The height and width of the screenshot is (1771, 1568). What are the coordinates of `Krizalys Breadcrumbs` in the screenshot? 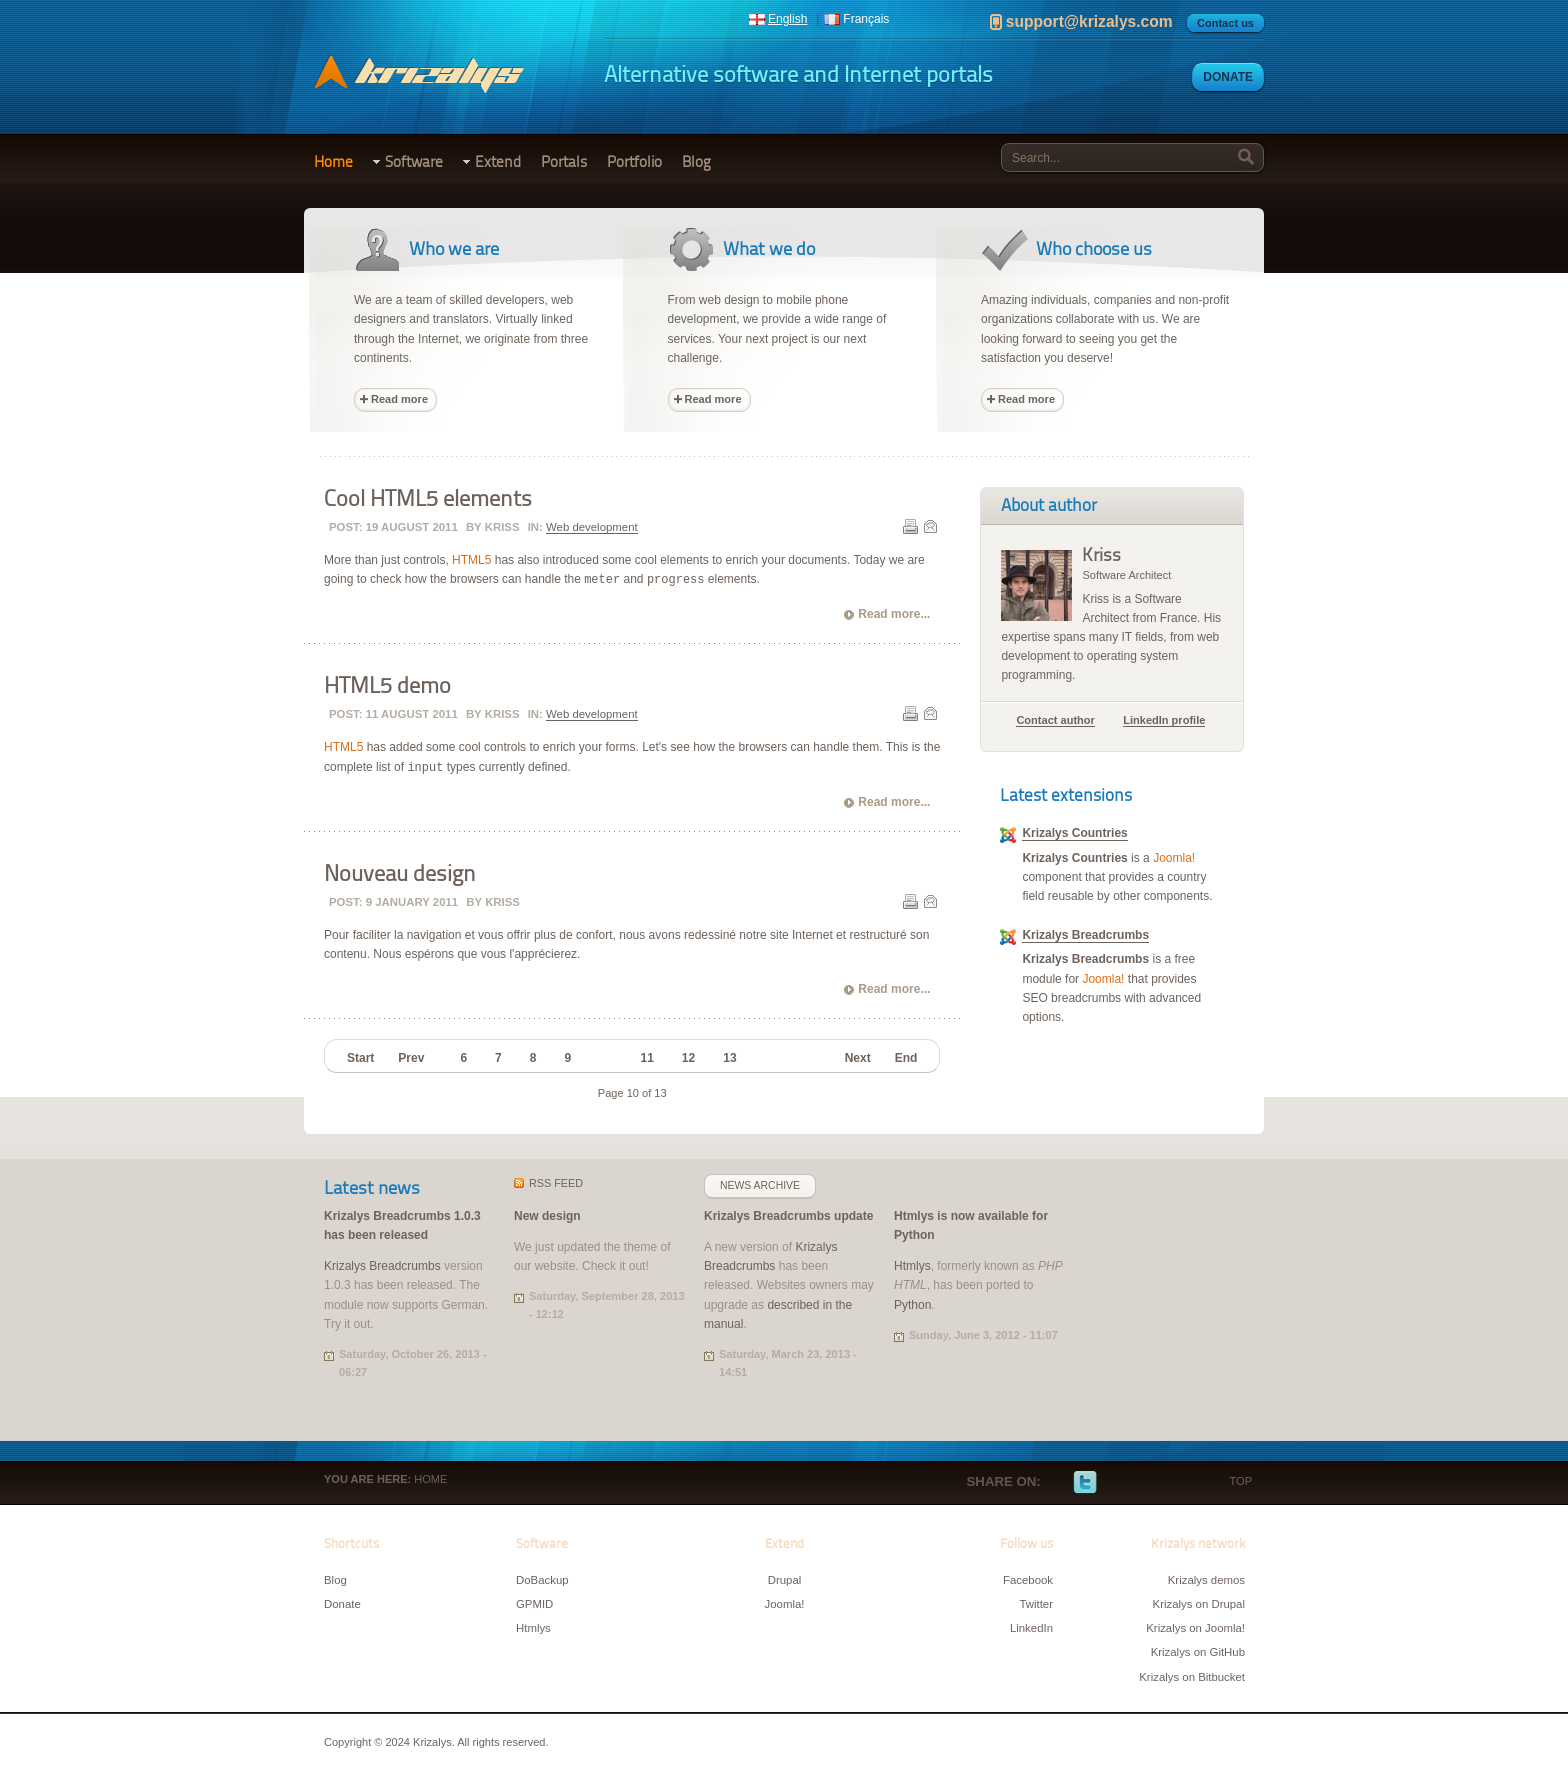 It's located at (1085, 935).